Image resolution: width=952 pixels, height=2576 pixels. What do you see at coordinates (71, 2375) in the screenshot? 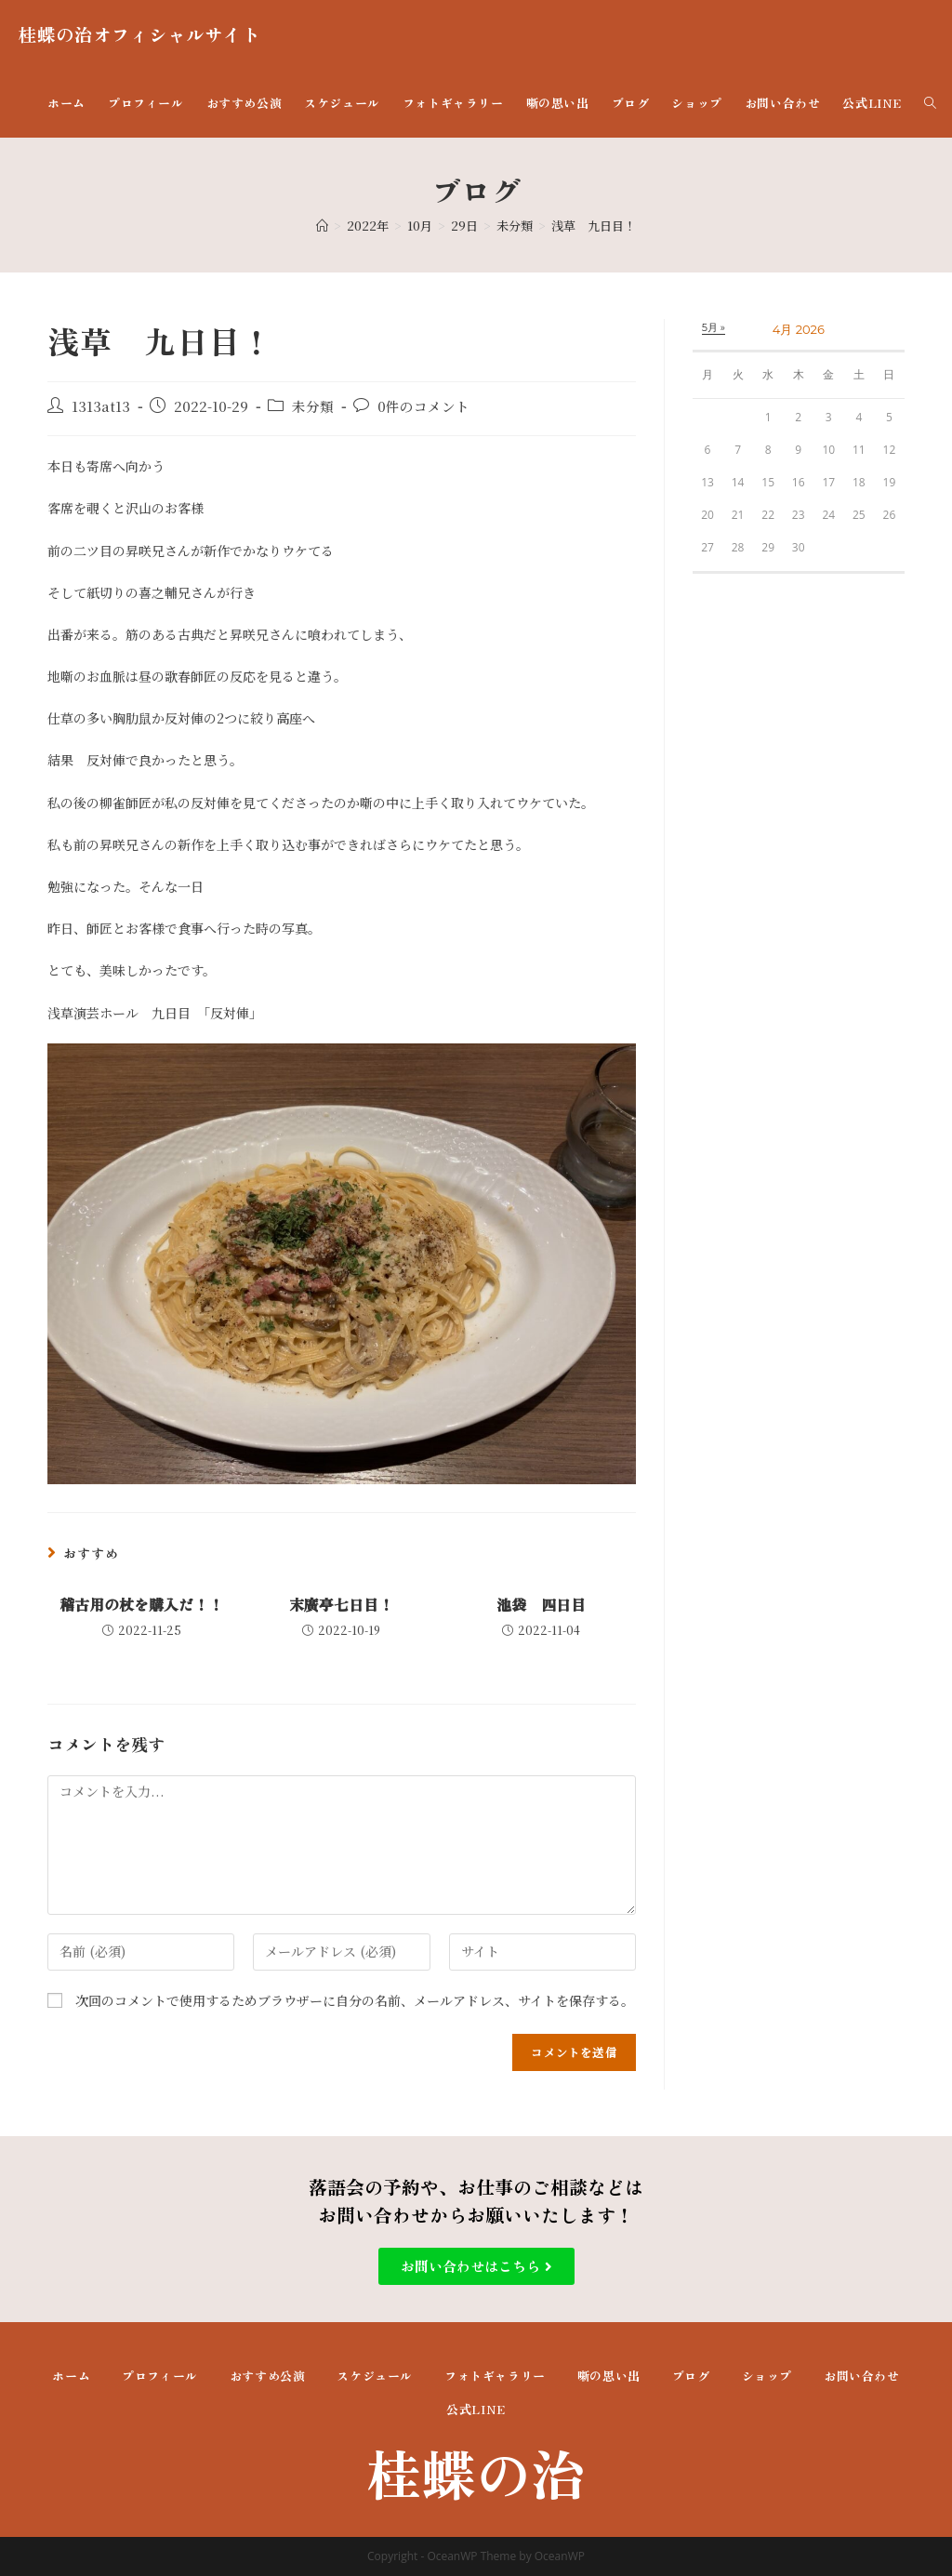
I see `ホーム` at bounding box center [71, 2375].